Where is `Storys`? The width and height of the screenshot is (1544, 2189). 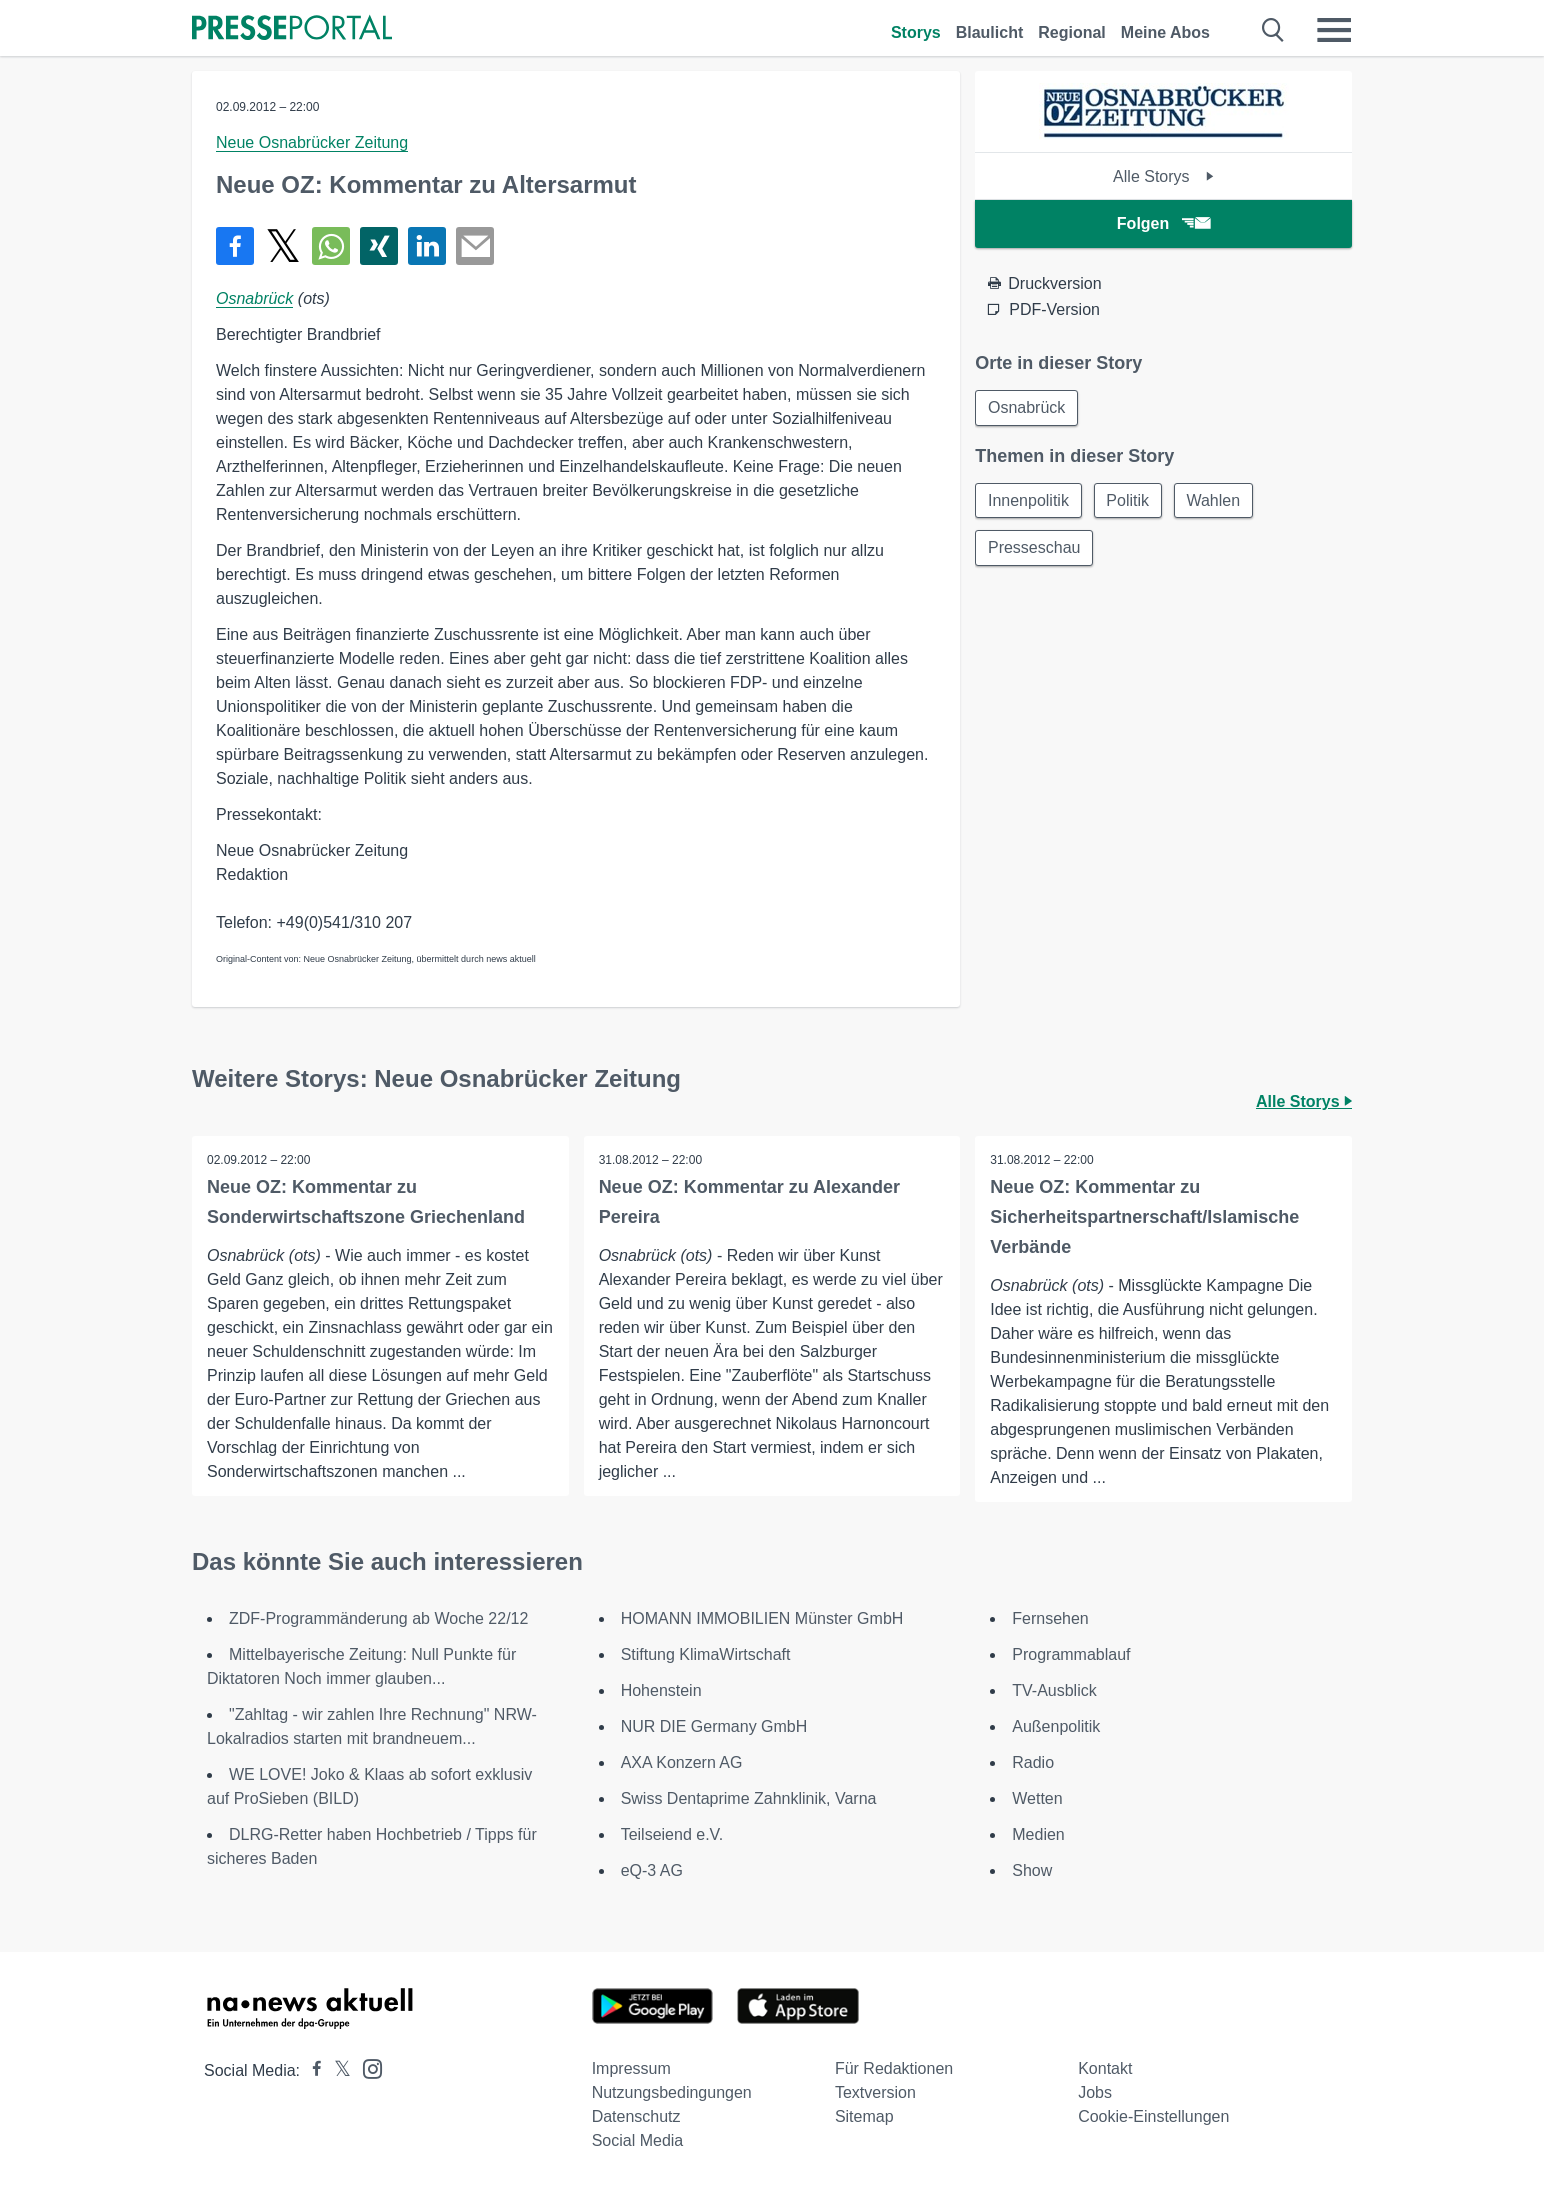 Storys is located at coordinates (916, 32).